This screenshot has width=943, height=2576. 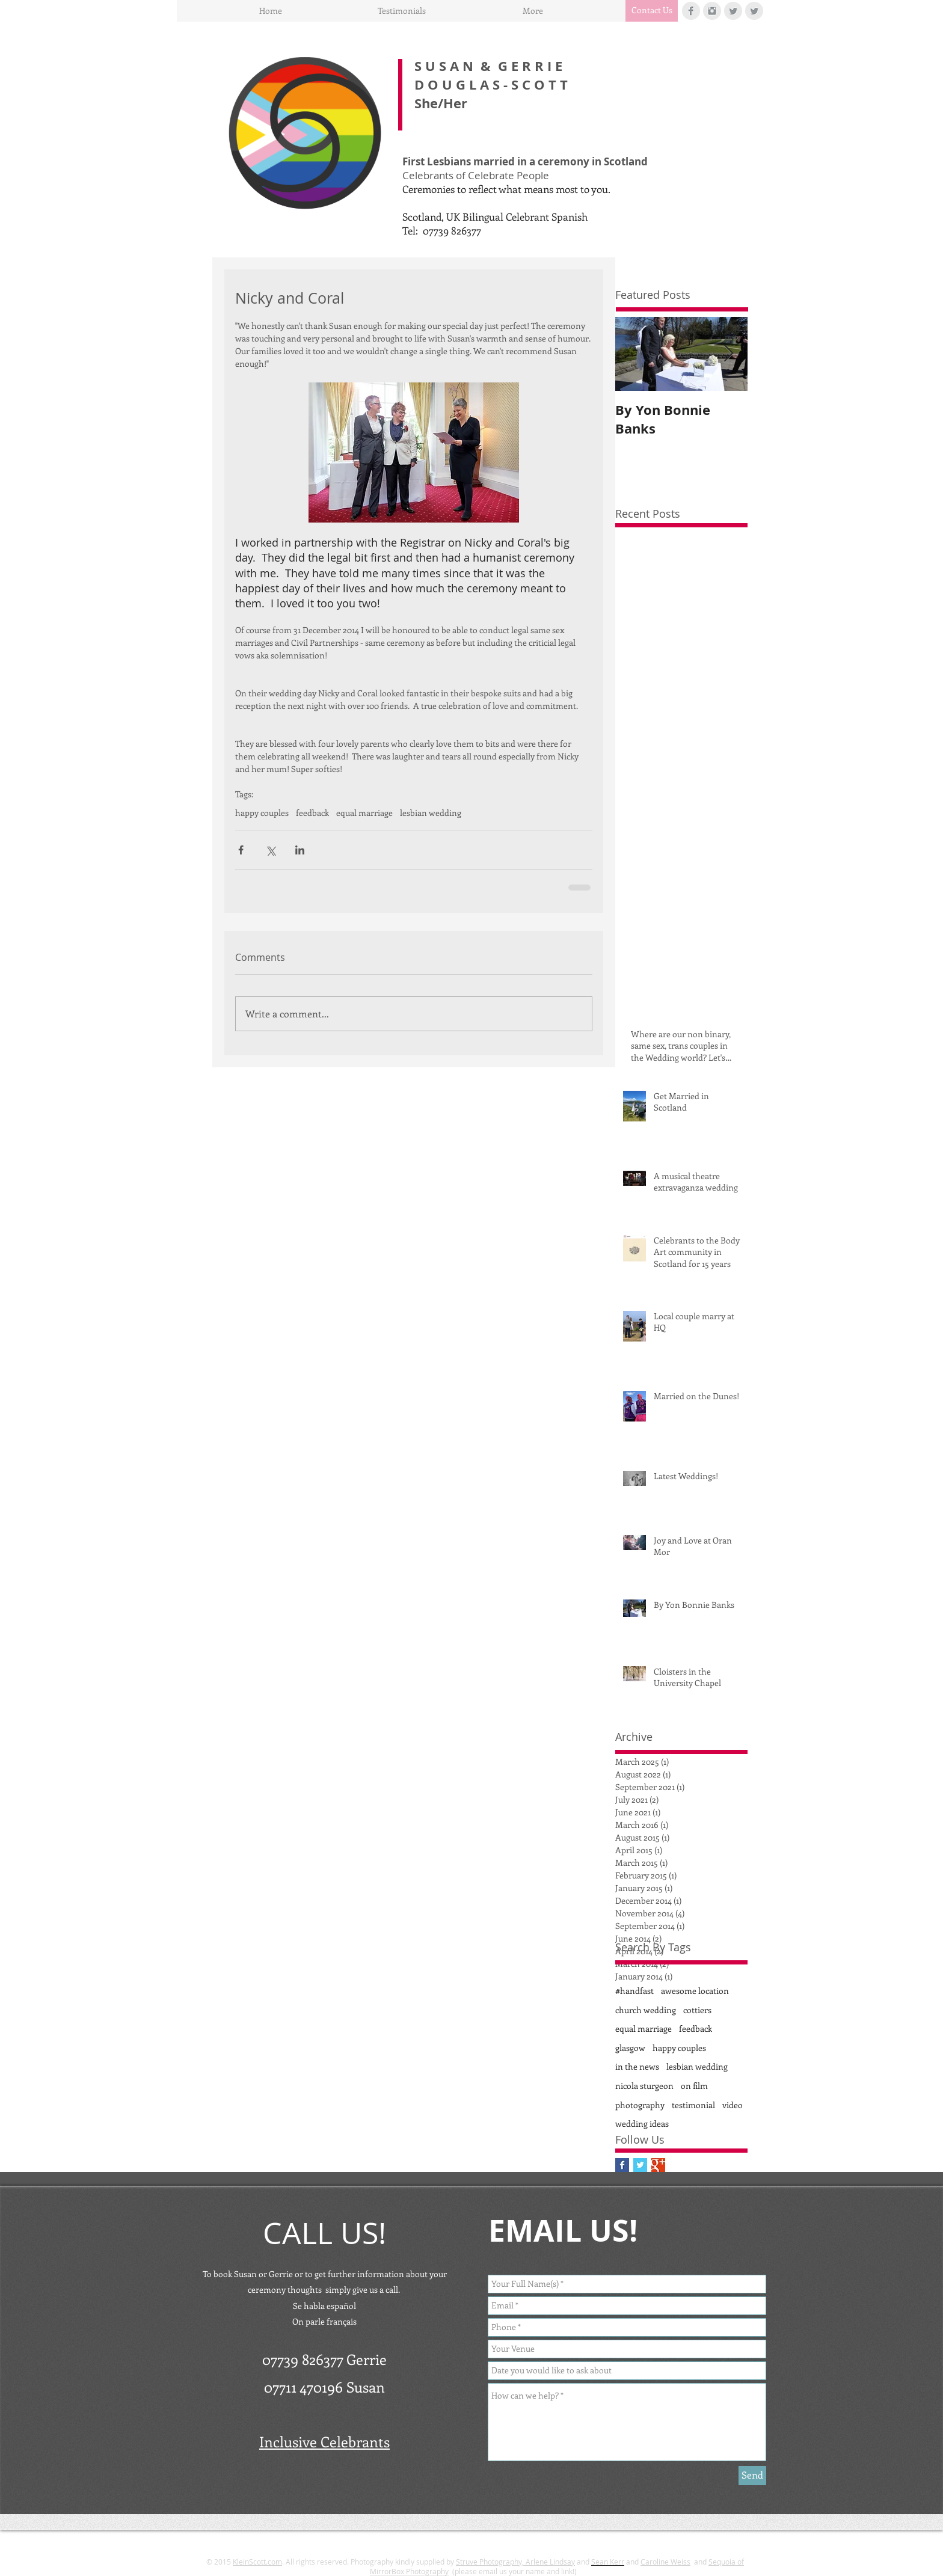 I want to click on [Next Item], so click(x=728, y=354).